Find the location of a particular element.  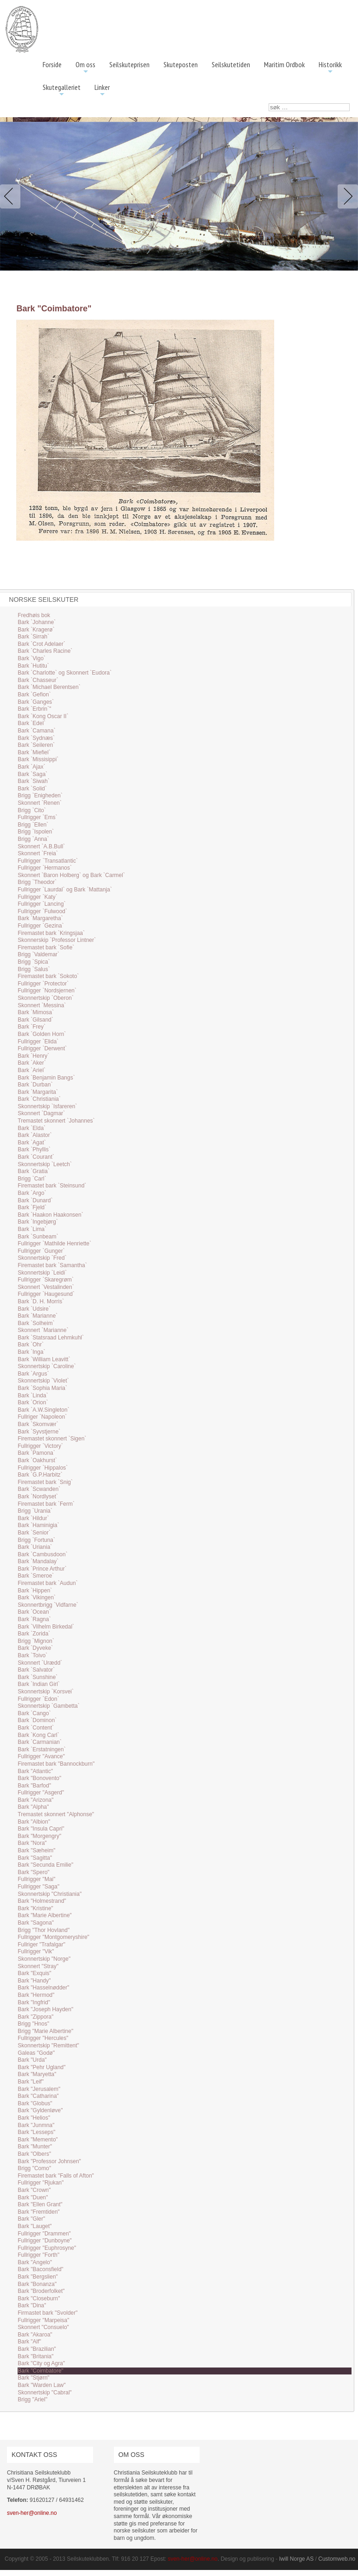

Bark `Ohr` is located at coordinates (31, 1344).